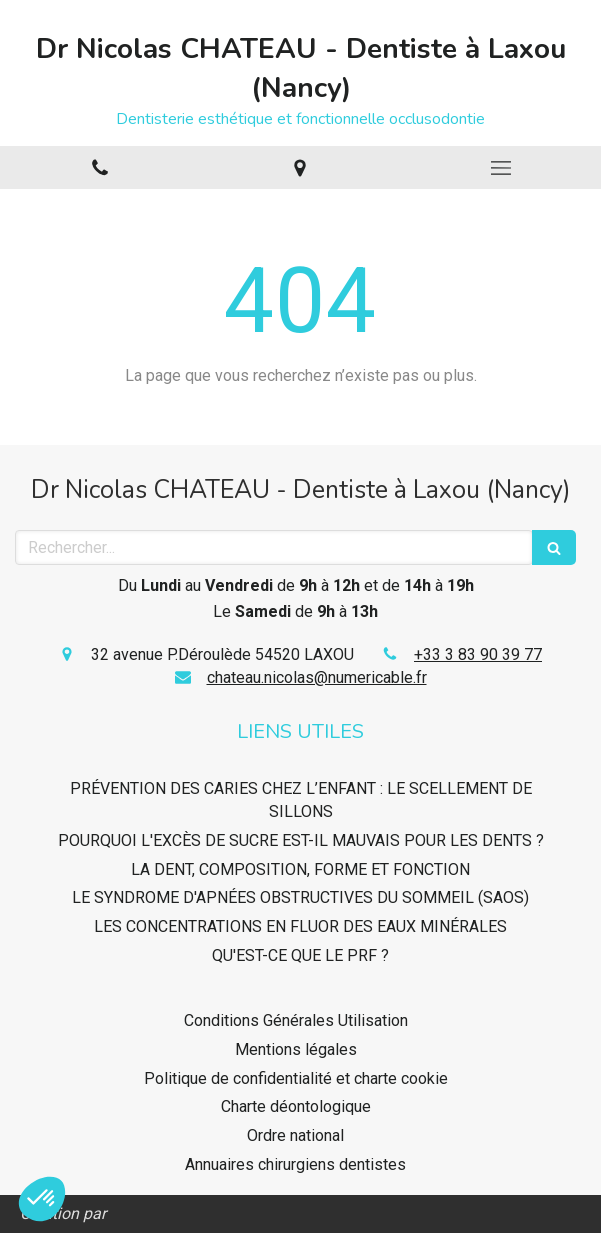 This screenshot has height=1233, width=601. I want to click on [mobile-menu-button], so click(501, 168).